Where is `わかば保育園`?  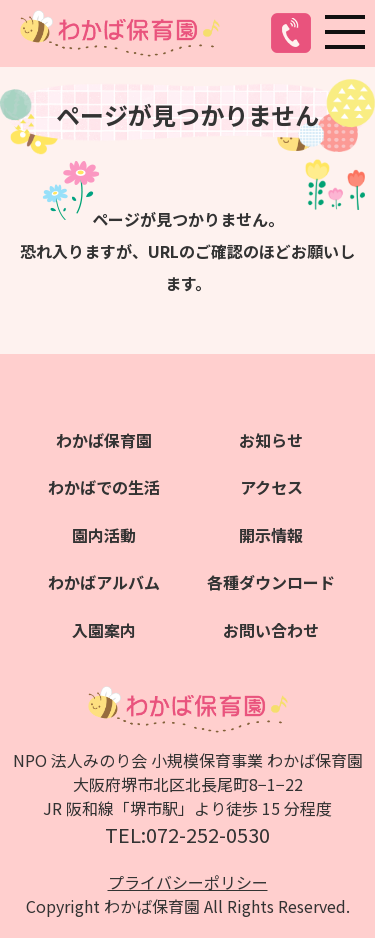
わかば保育園 is located at coordinates (104, 440).